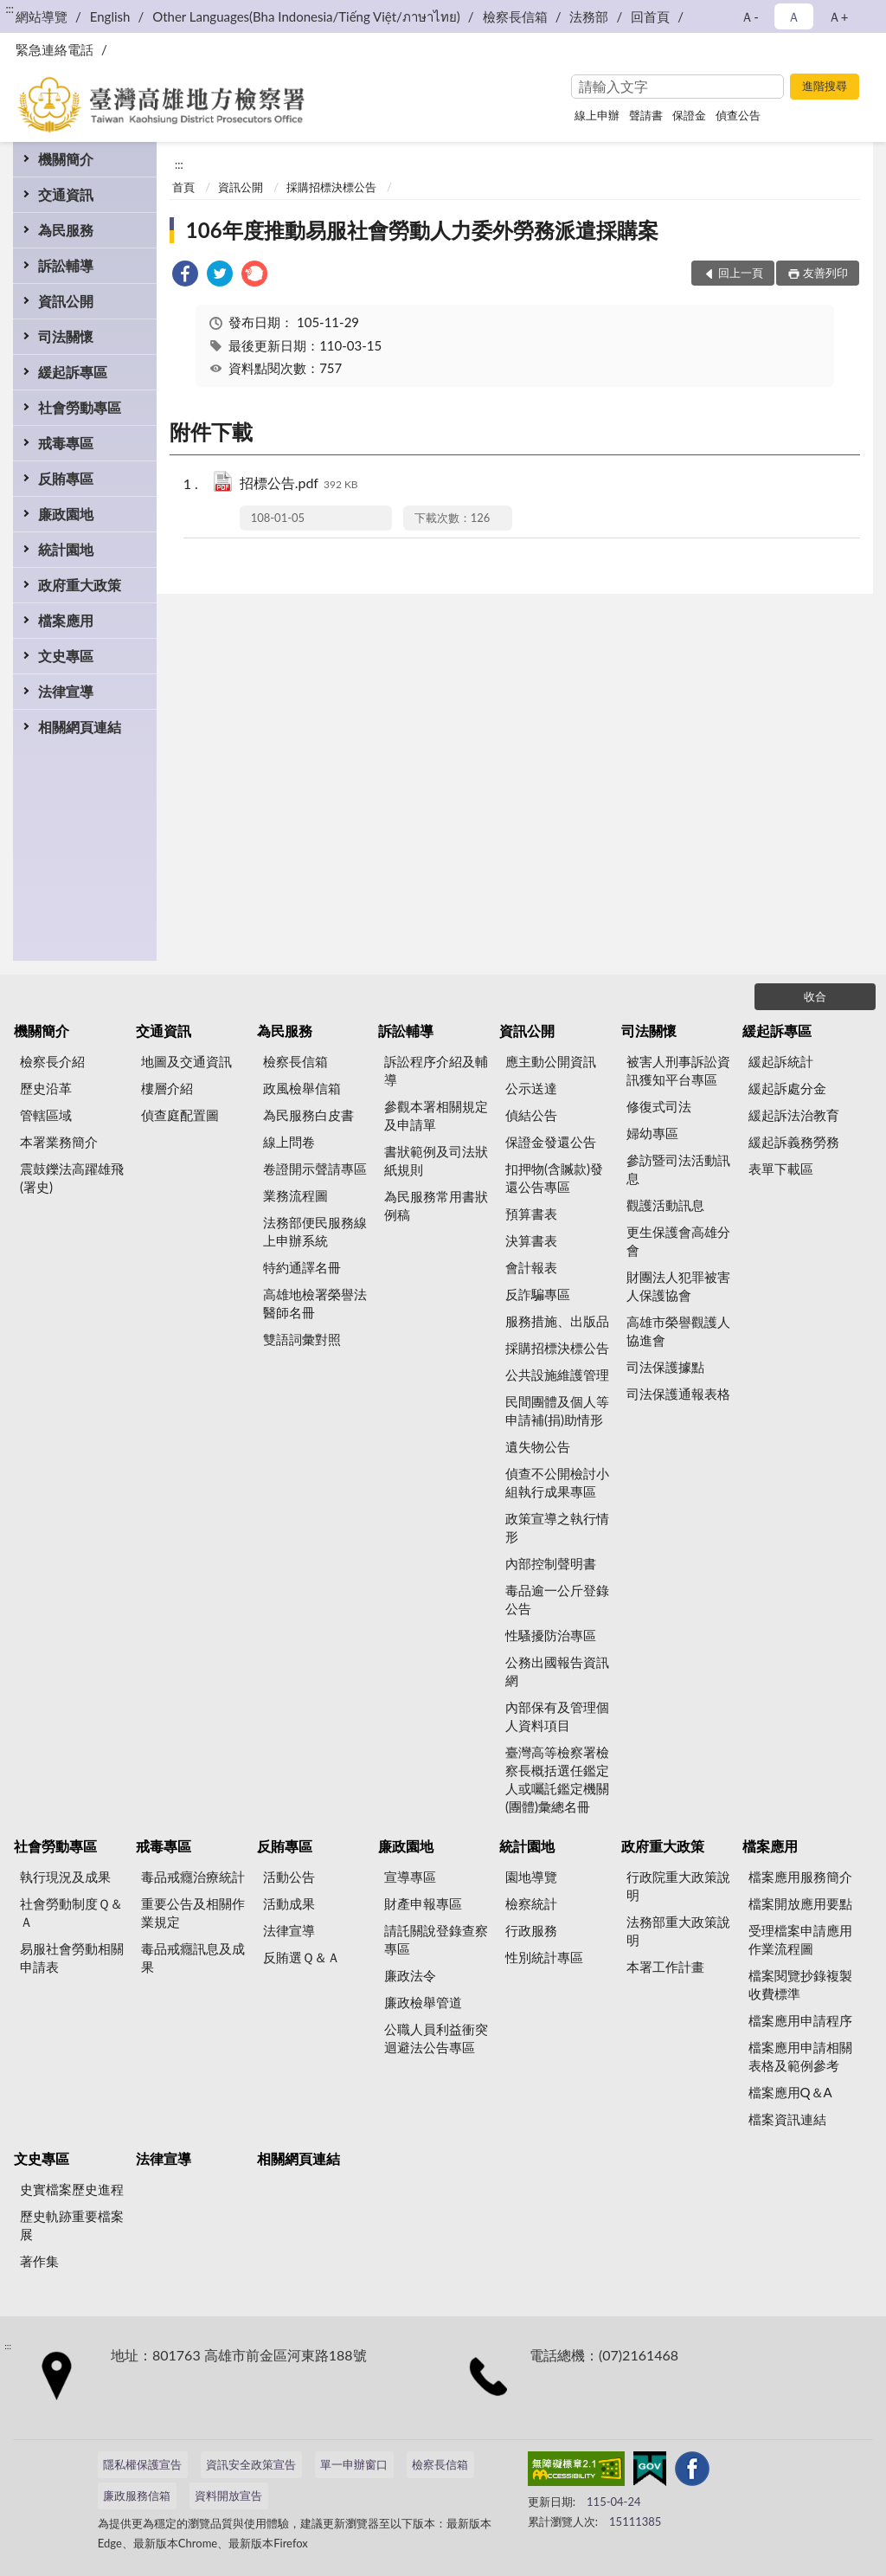  Describe the element at coordinates (52, 1061) in the screenshot. I see `檢察長介紹` at that location.